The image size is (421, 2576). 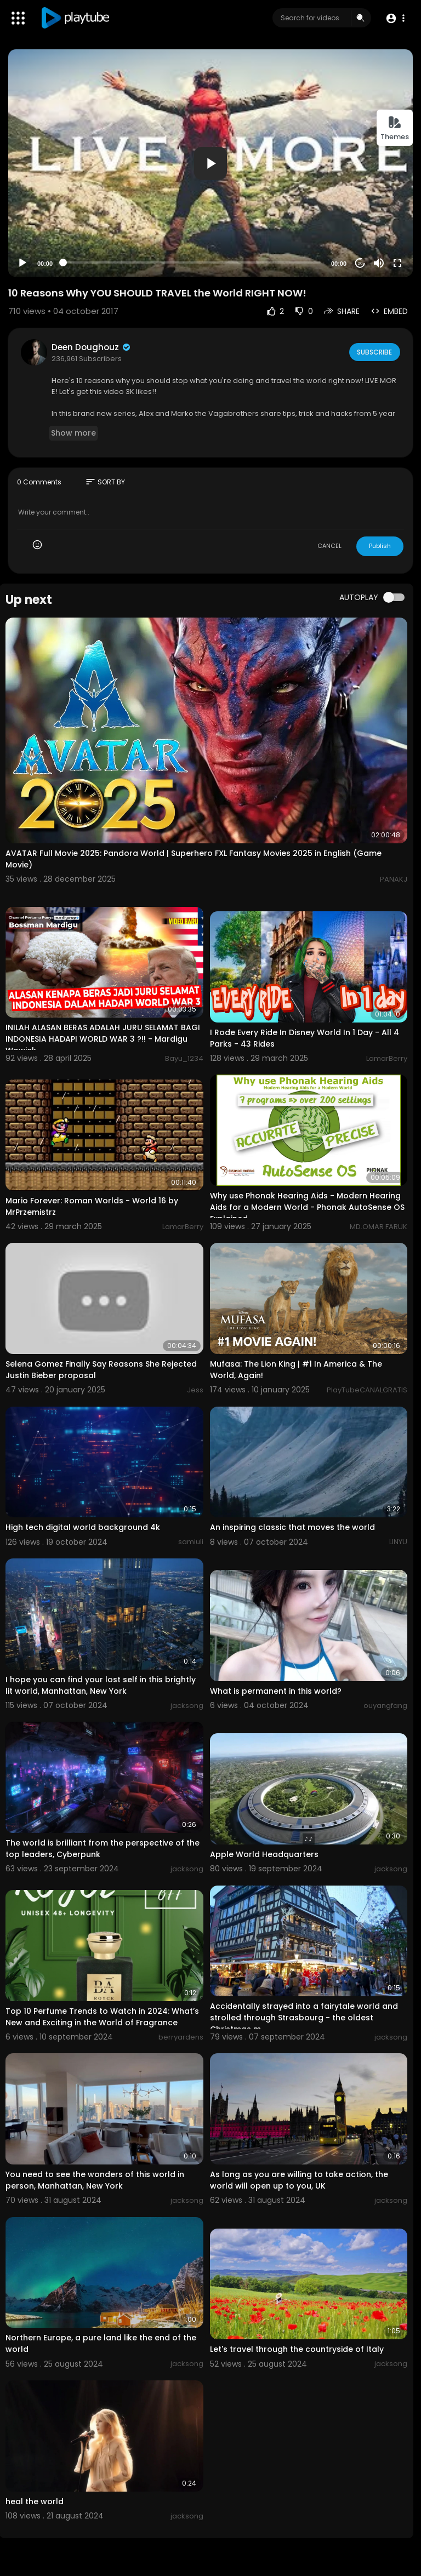 What do you see at coordinates (373, 351) in the screenshot?
I see `Subscribe` at bounding box center [373, 351].